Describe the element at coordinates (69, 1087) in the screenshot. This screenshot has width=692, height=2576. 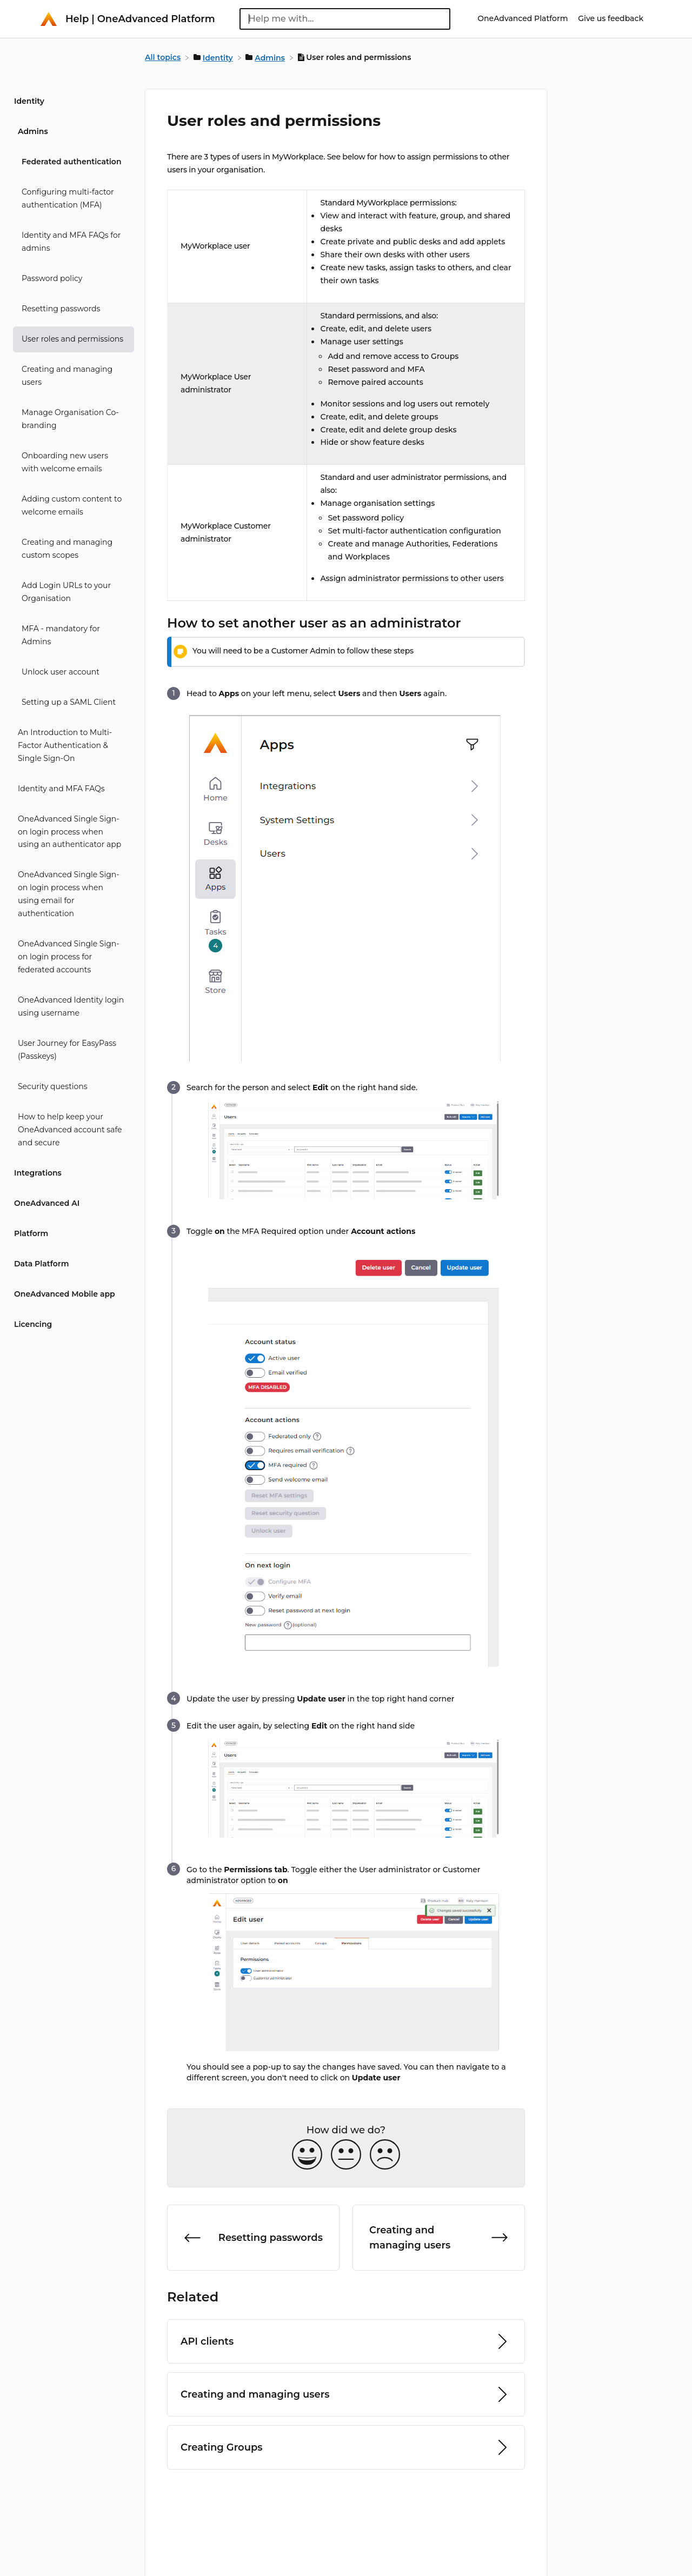
I see `[Article Security questions]` at that location.